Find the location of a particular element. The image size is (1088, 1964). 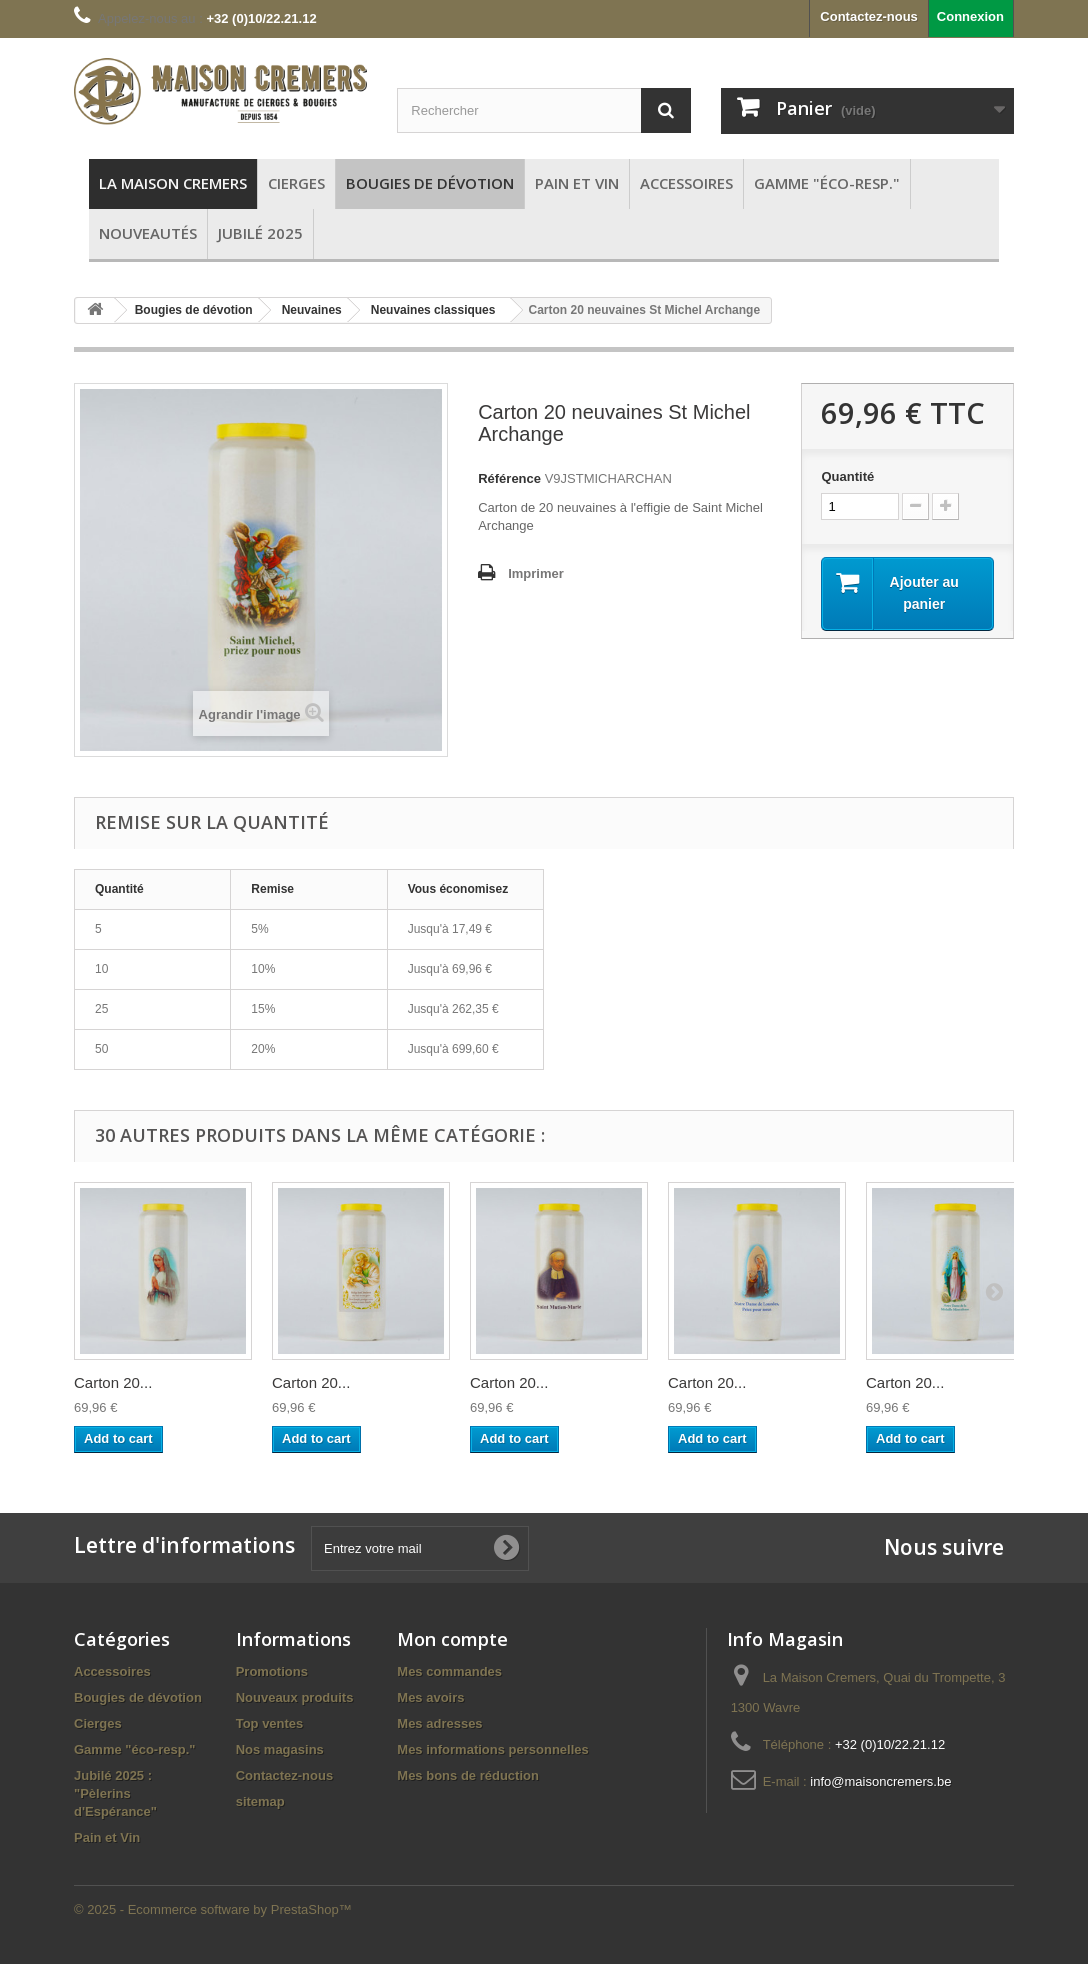

info@maisoncremers.be is located at coordinates (880, 1781).